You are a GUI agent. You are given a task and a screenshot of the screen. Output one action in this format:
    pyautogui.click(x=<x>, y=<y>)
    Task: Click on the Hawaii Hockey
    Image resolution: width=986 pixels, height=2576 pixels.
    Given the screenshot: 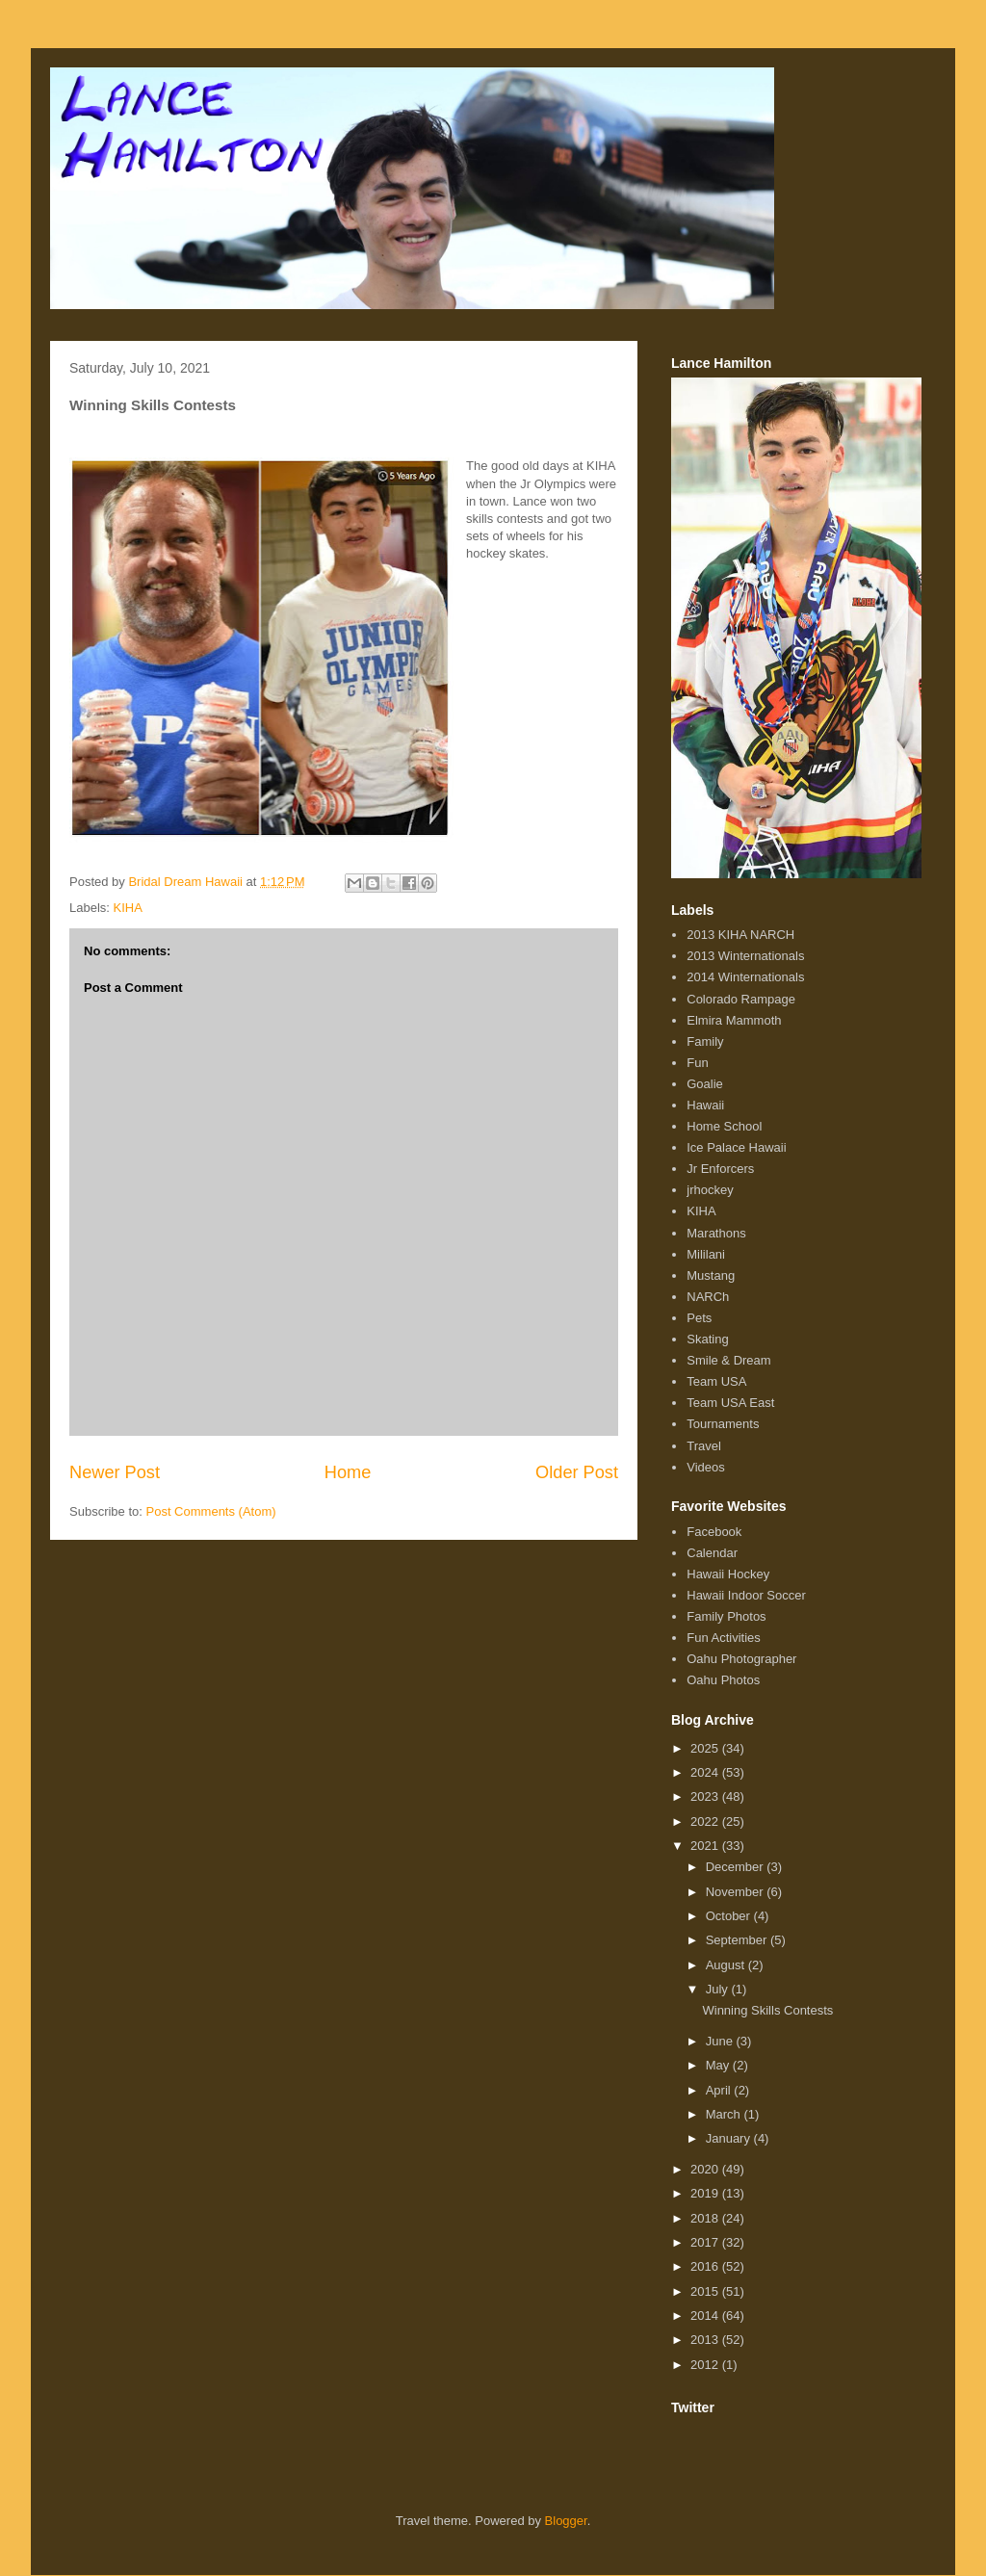 What is the action you would take?
    pyautogui.click(x=728, y=1574)
    